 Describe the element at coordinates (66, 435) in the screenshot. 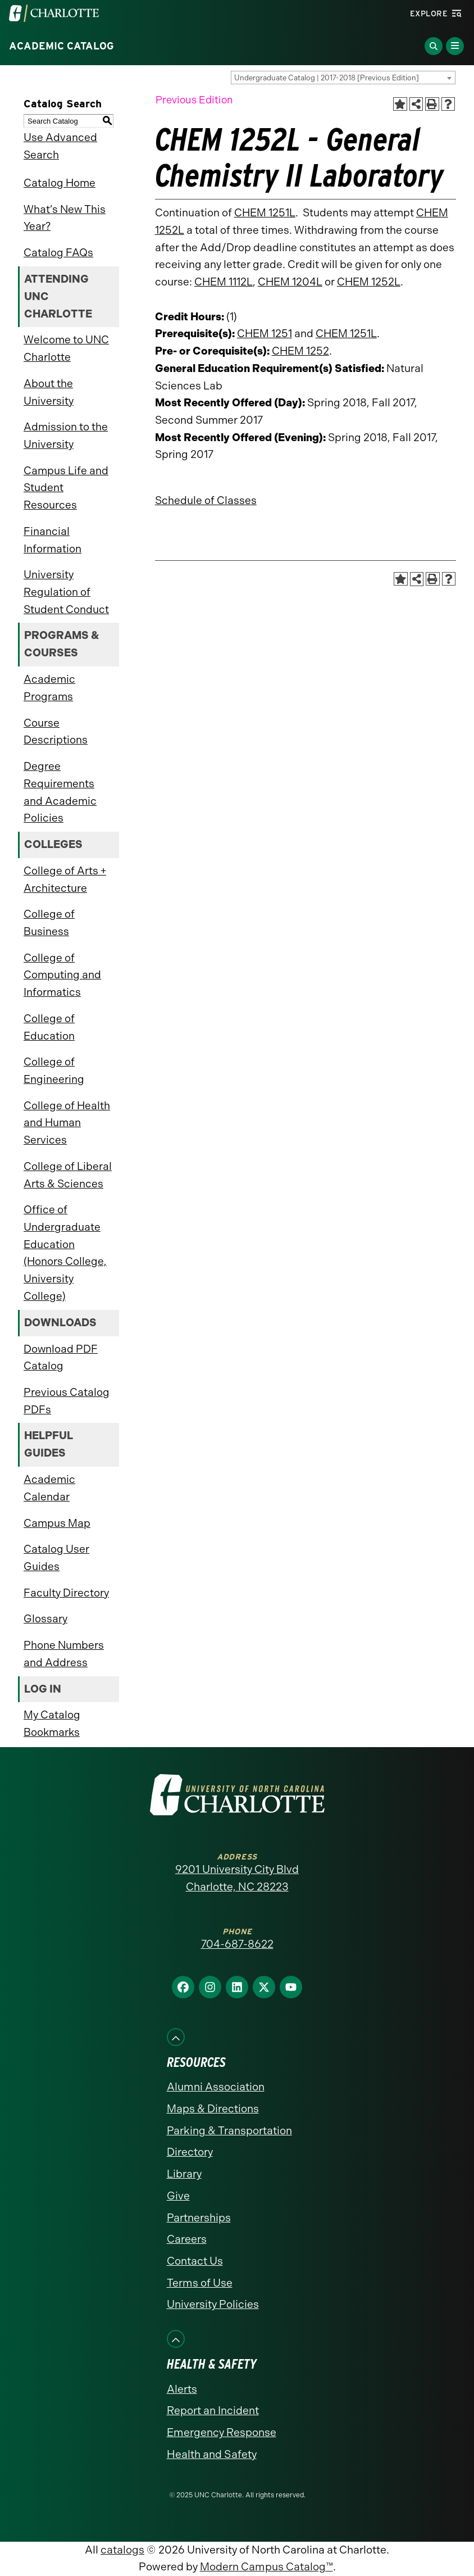

I see `Admission to the University` at that location.